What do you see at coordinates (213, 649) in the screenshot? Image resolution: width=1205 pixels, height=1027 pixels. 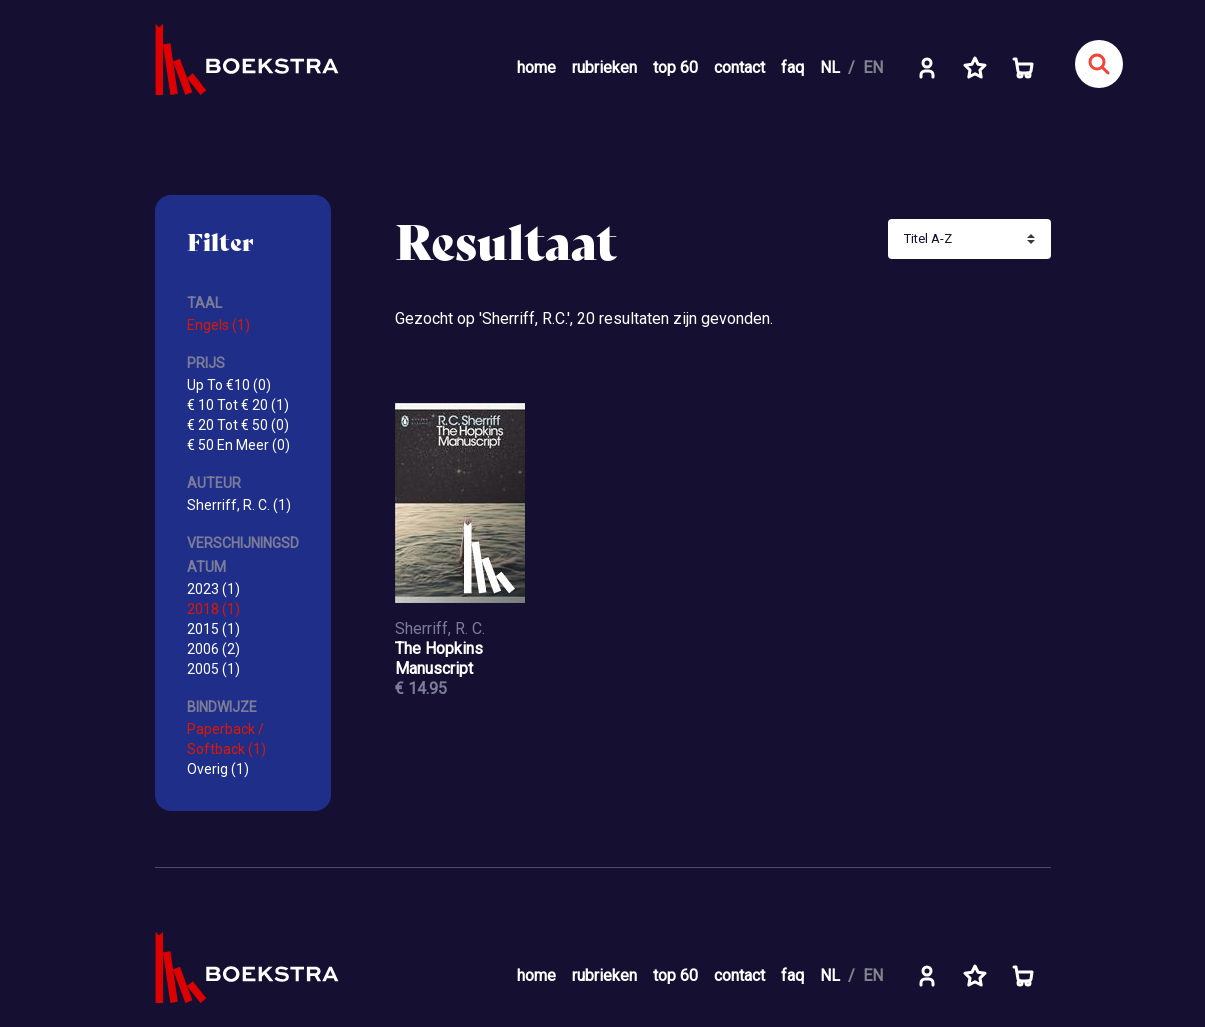 I see `2006 (2)` at bounding box center [213, 649].